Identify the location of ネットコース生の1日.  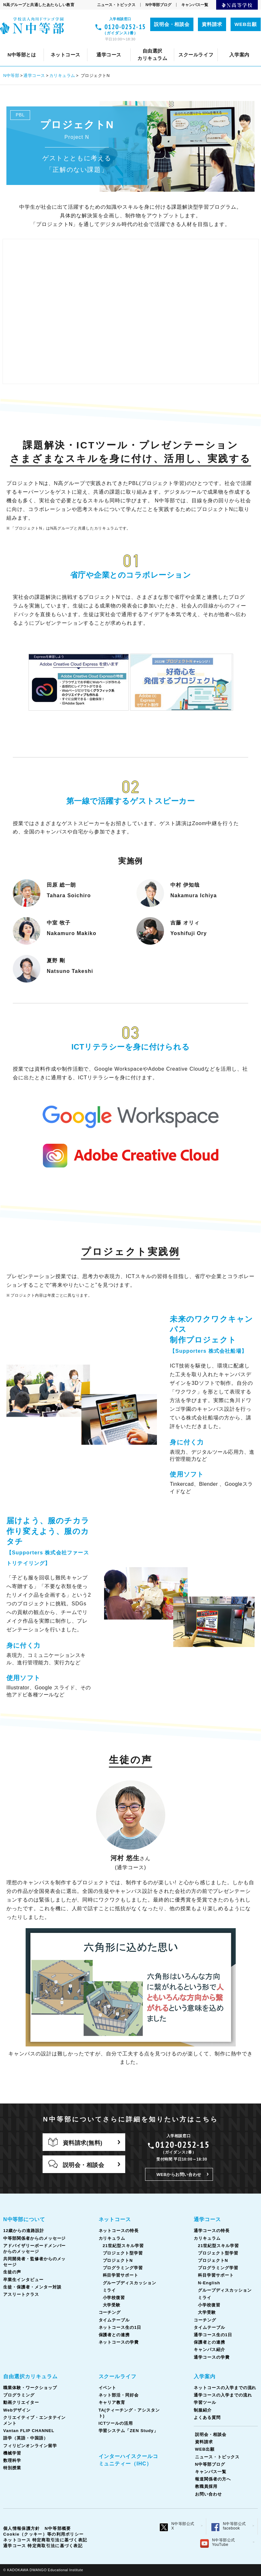
(120, 2327).